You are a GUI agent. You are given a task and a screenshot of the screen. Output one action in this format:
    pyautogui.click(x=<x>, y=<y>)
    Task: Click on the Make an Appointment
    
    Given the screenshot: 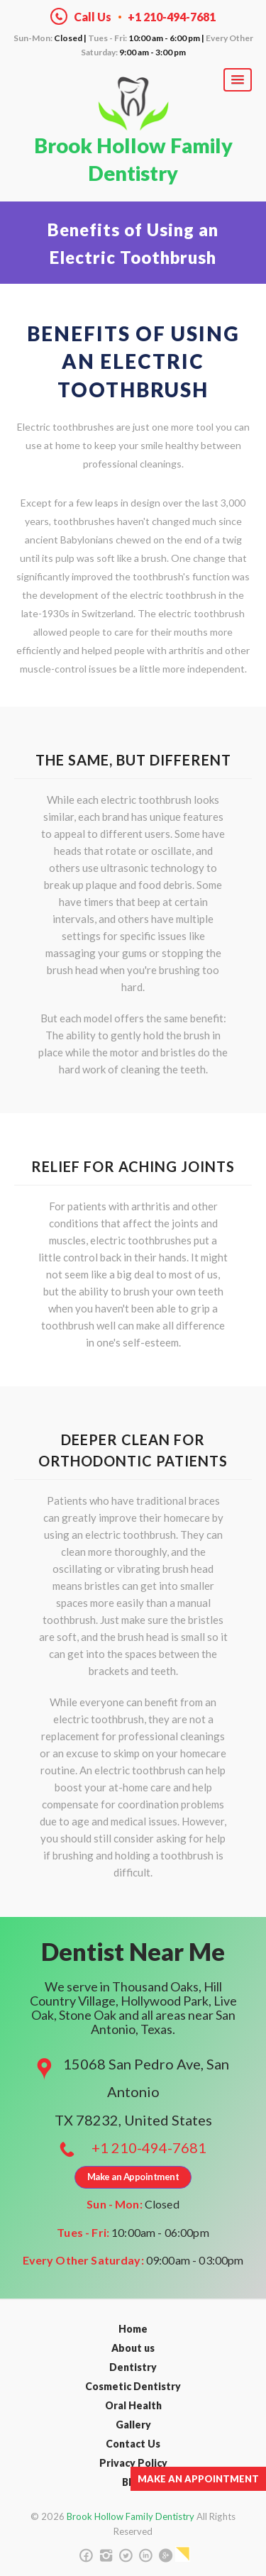 What is the action you would take?
    pyautogui.click(x=198, y=2478)
    